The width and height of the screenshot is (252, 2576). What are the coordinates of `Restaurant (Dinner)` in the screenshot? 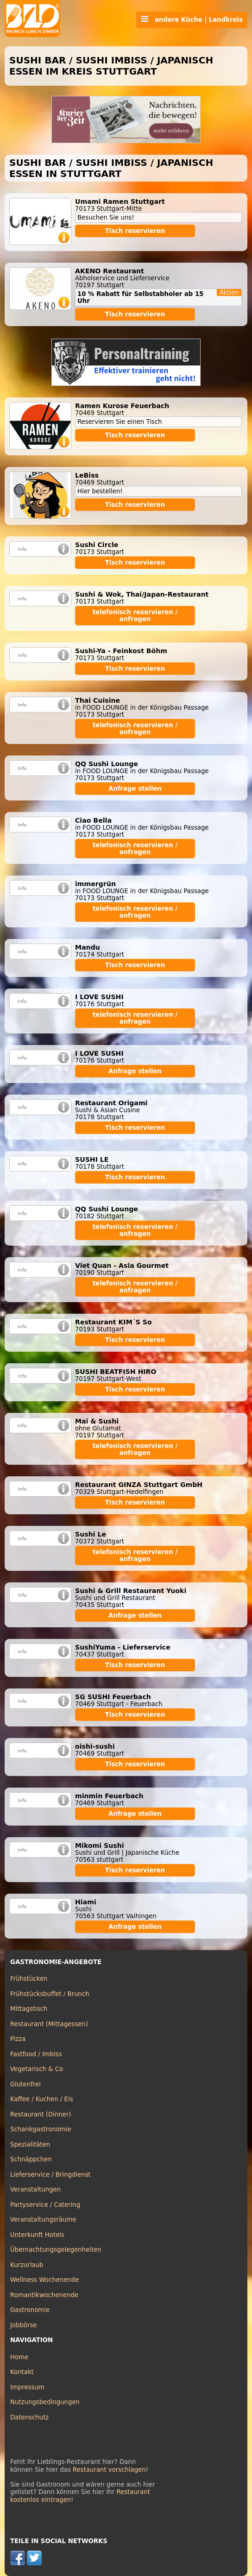 It's located at (40, 2114).